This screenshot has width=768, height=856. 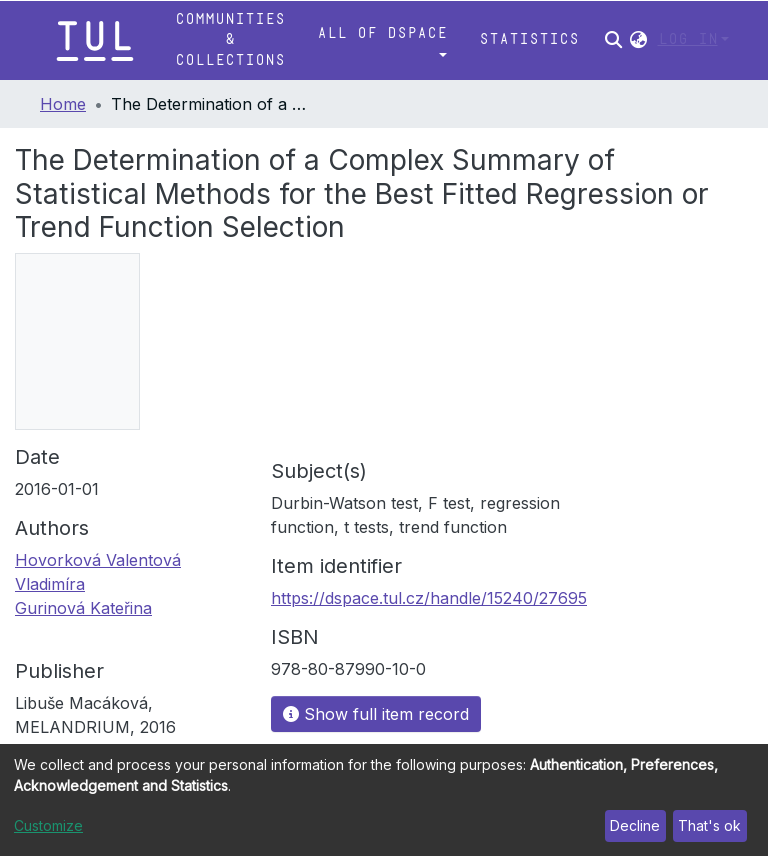 I want to click on Show full item record [button], so click(x=376, y=714).